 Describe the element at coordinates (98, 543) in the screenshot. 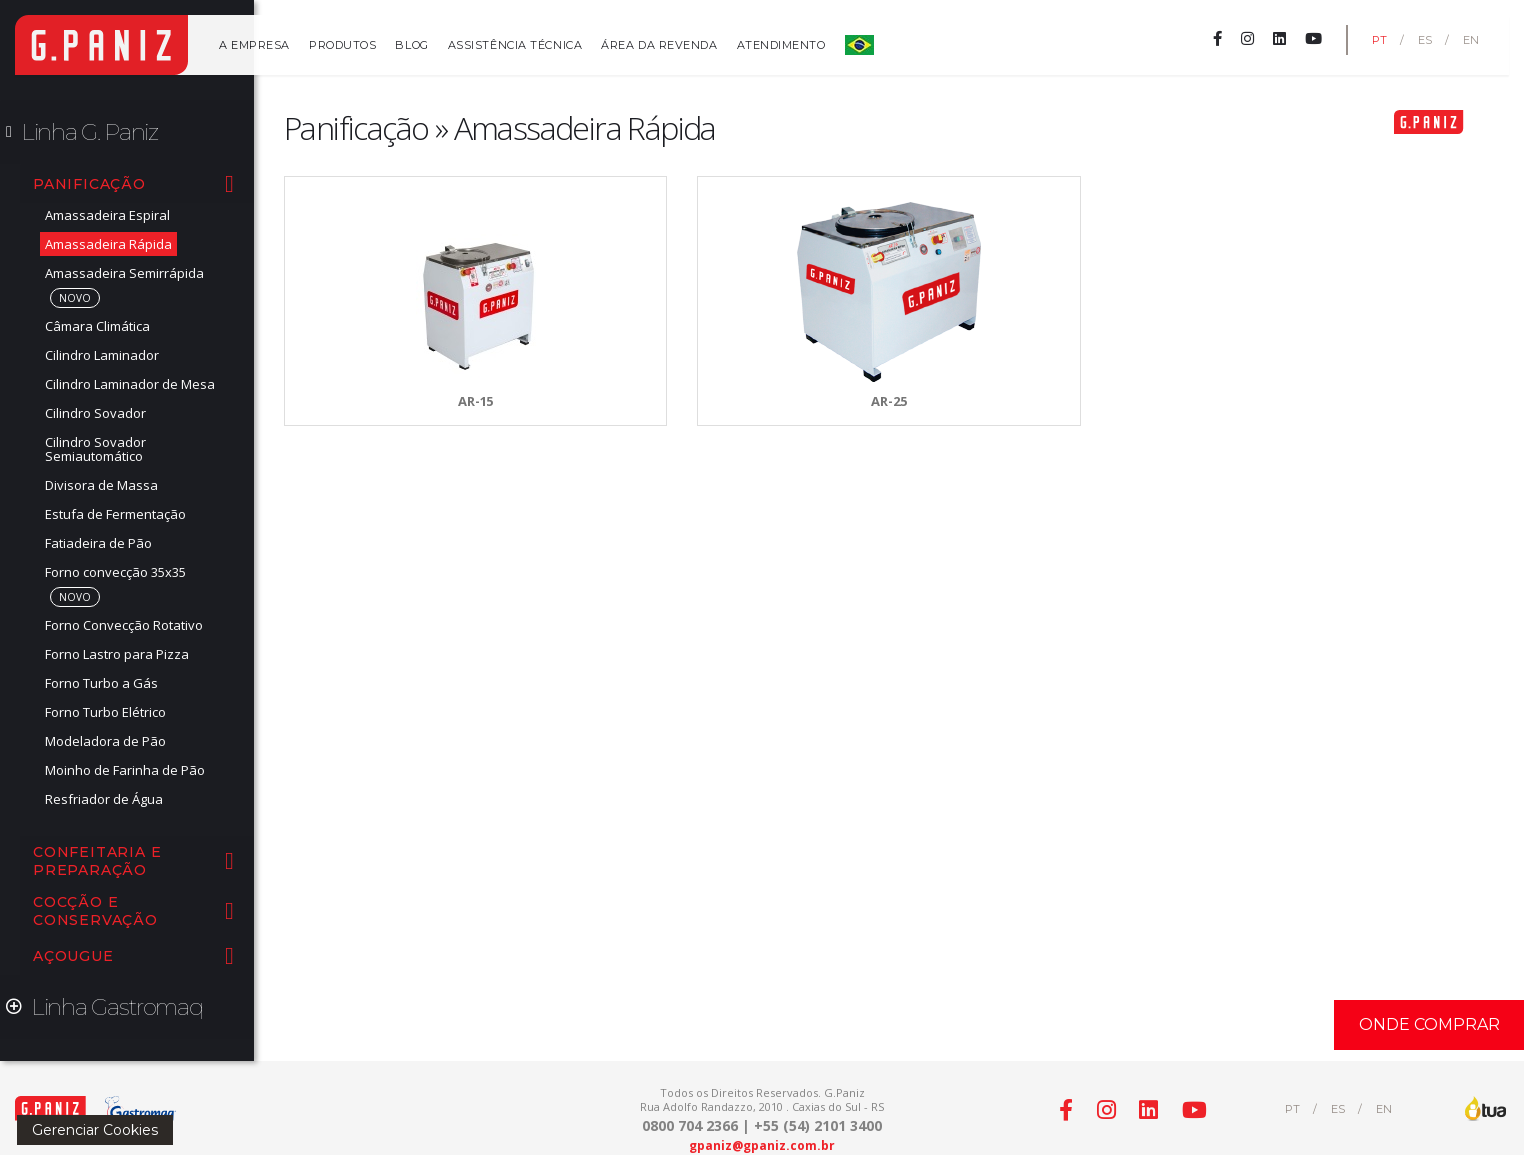

I see `Fatiadeira de Pão` at that location.